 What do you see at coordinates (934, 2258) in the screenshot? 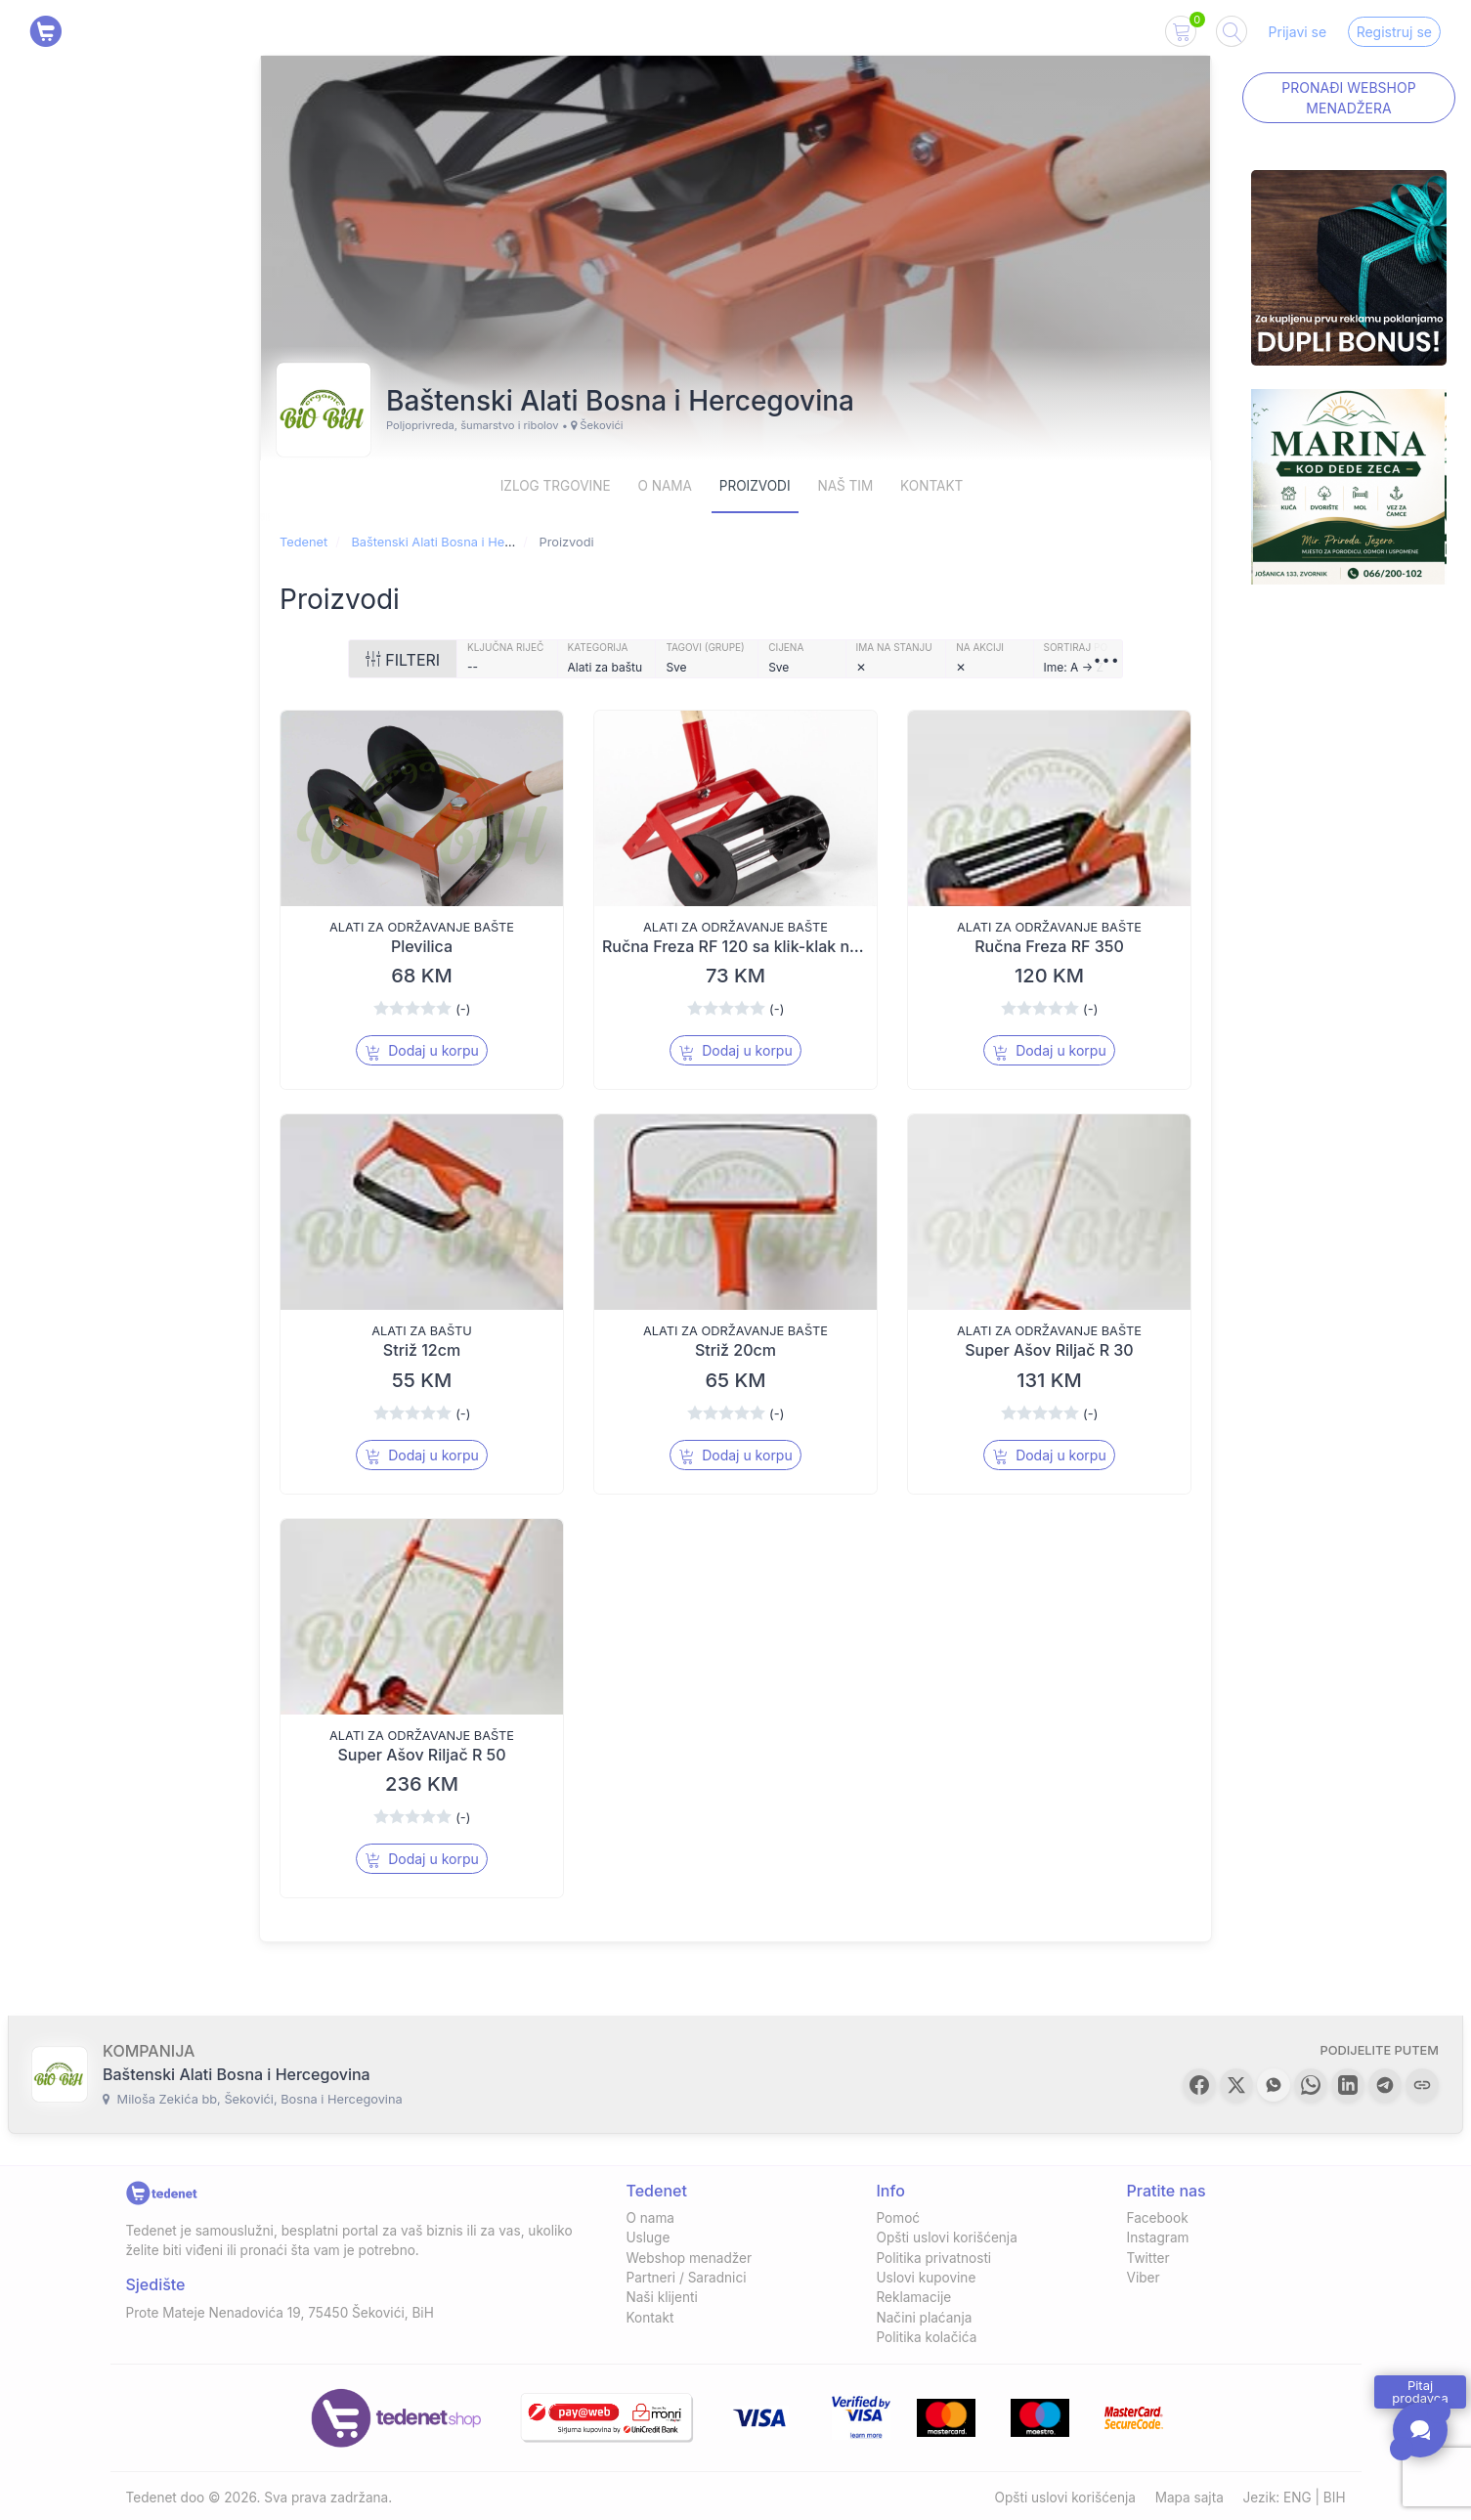
I see `Politika privatnosti` at bounding box center [934, 2258].